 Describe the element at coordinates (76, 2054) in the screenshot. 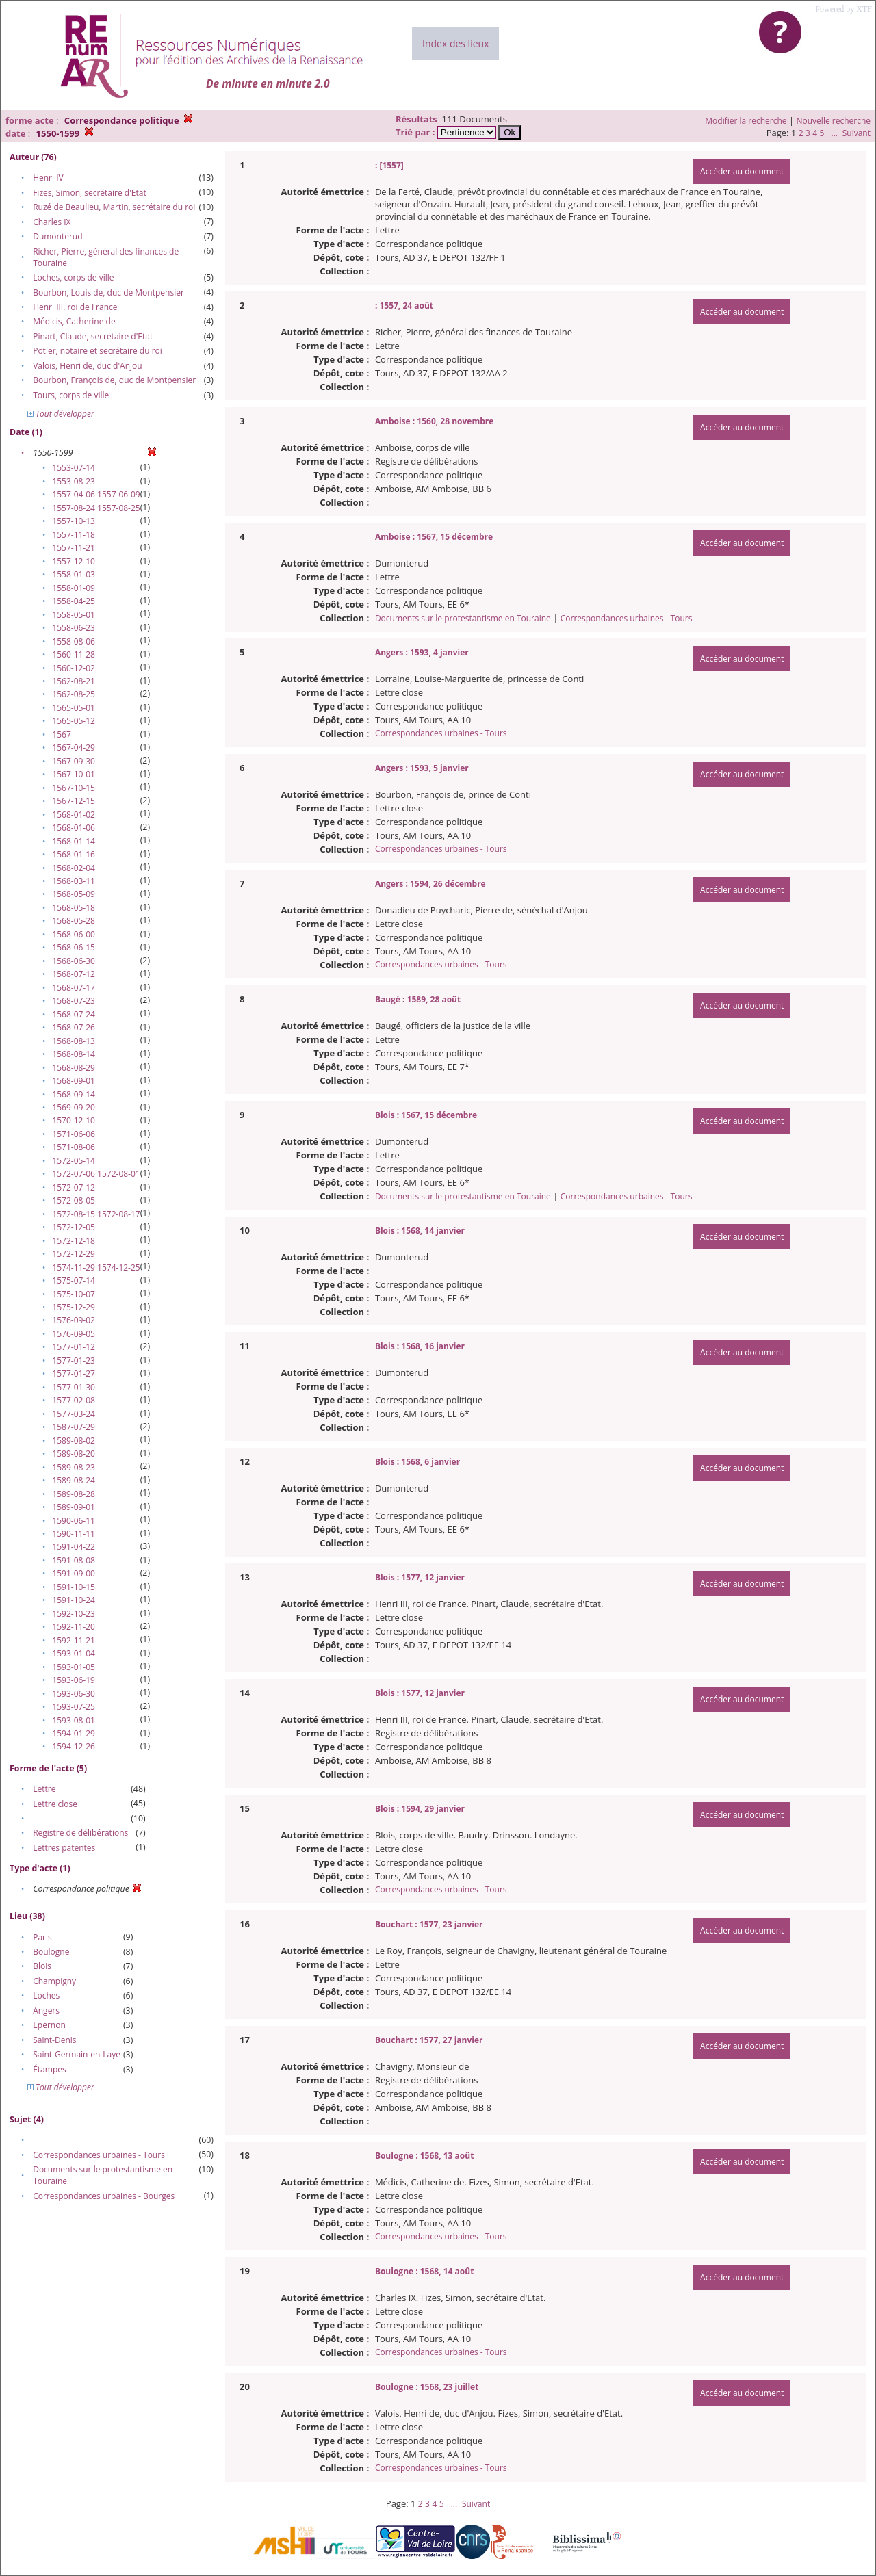

I see `Saint-Germain-en-Laye` at that location.